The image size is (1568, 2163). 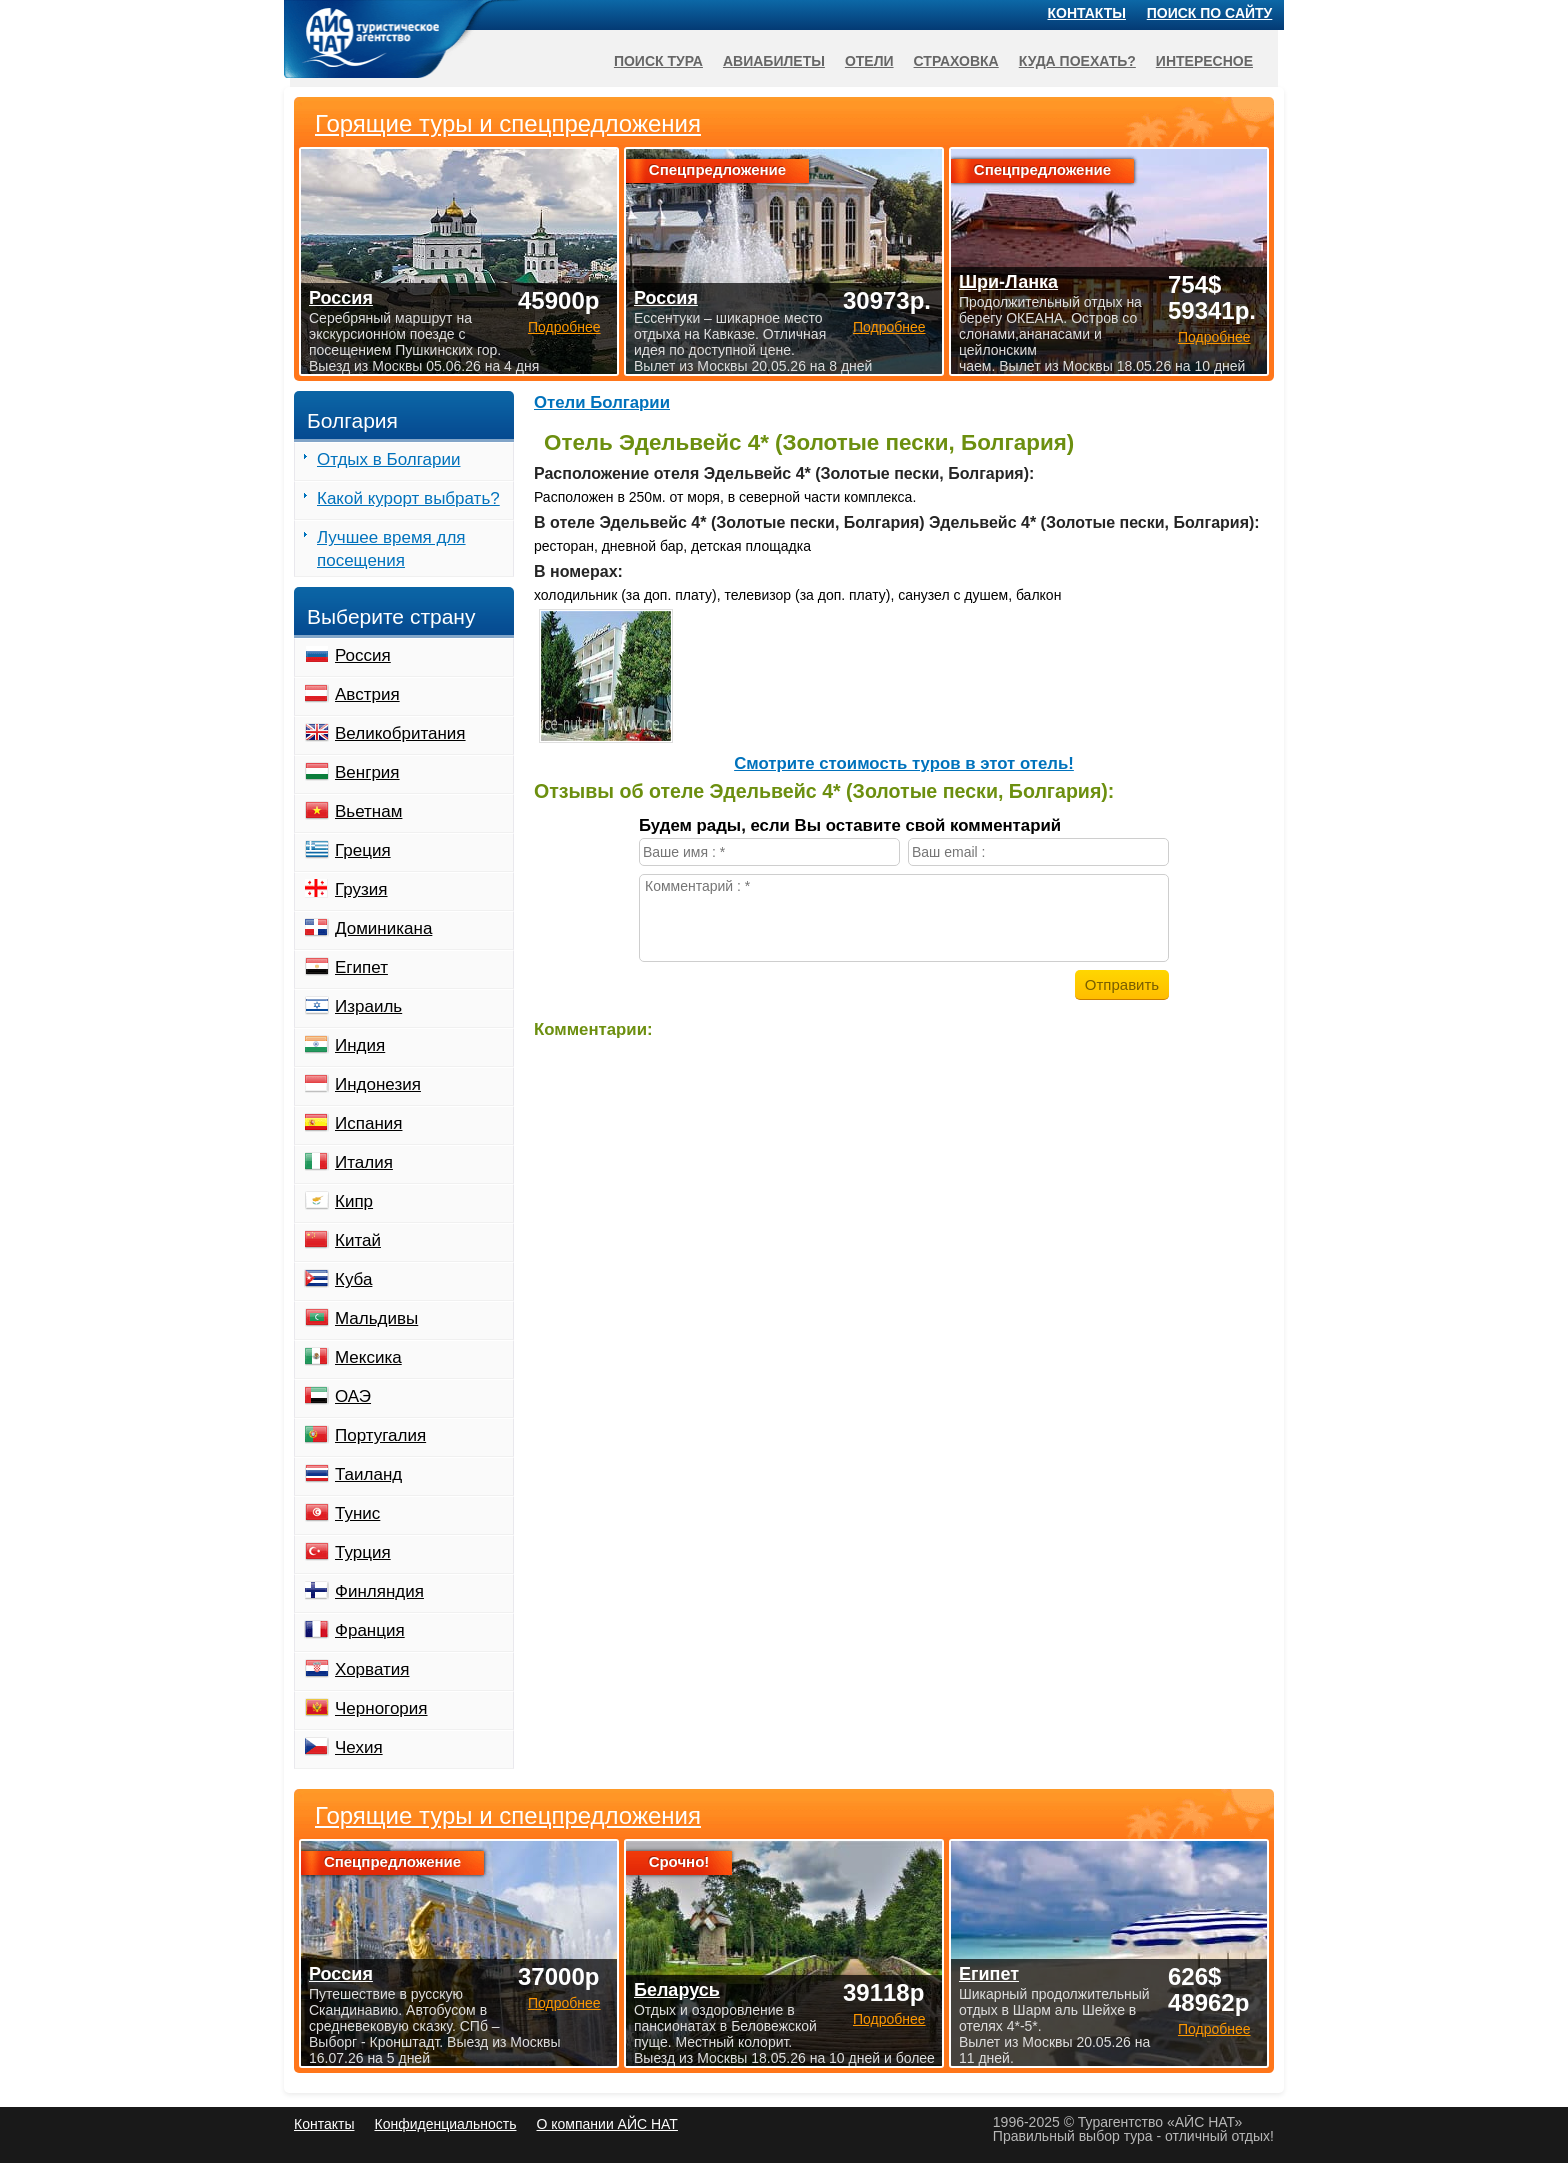 What do you see at coordinates (368, 1357) in the screenshot?
I see `Мексика` at bounding box center [368, 1357].